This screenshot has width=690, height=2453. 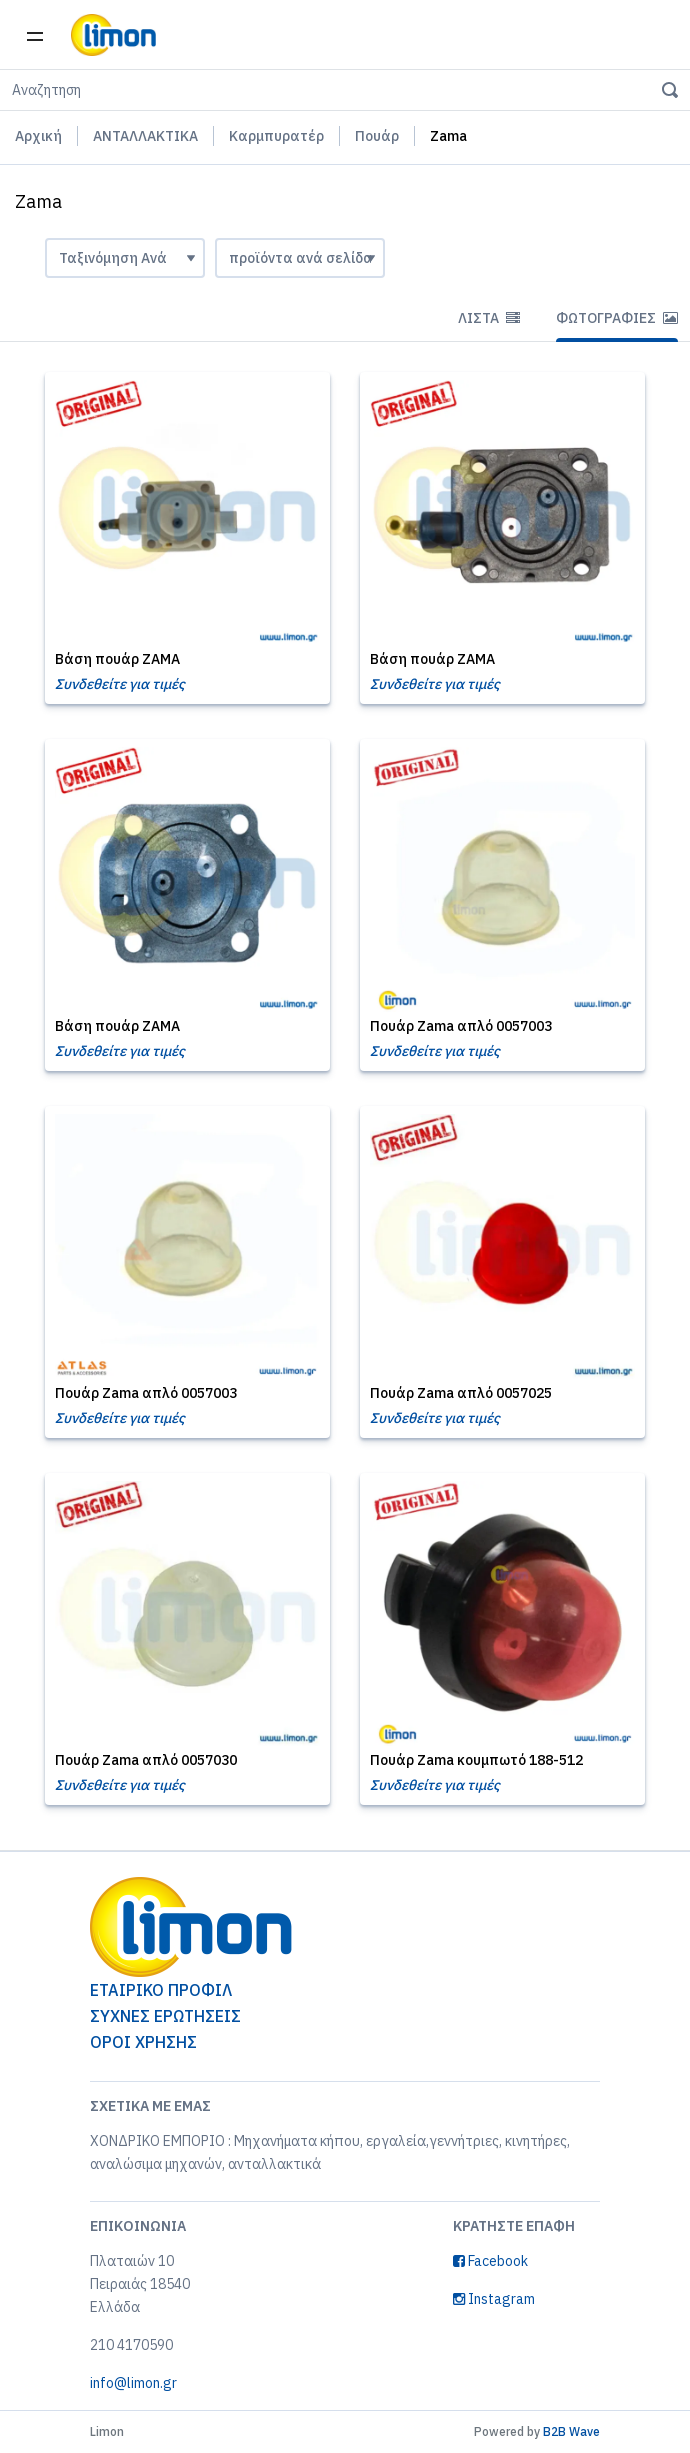 I want to click on Πουάρ Zama απλό 0057003, so click(x=461, y=1026).